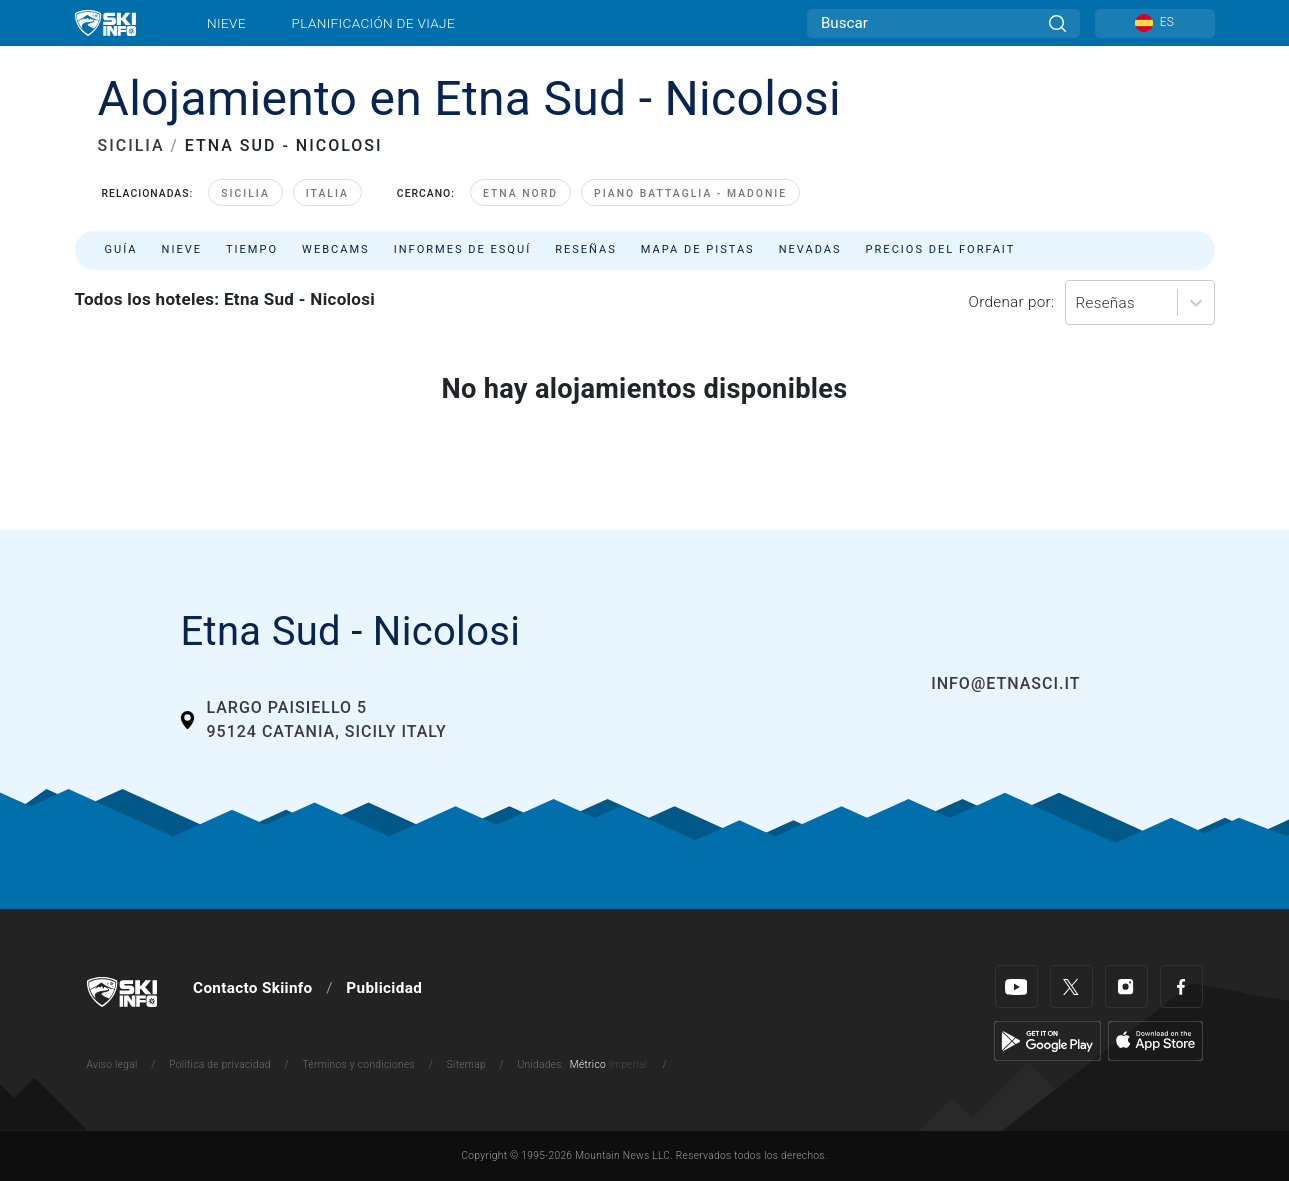 Image resolution: width=1289 pixels, height=1181 pixels. Describe the element at coordinates (1126, 986) in the screenshot. I see `[Instagram]` at that location.